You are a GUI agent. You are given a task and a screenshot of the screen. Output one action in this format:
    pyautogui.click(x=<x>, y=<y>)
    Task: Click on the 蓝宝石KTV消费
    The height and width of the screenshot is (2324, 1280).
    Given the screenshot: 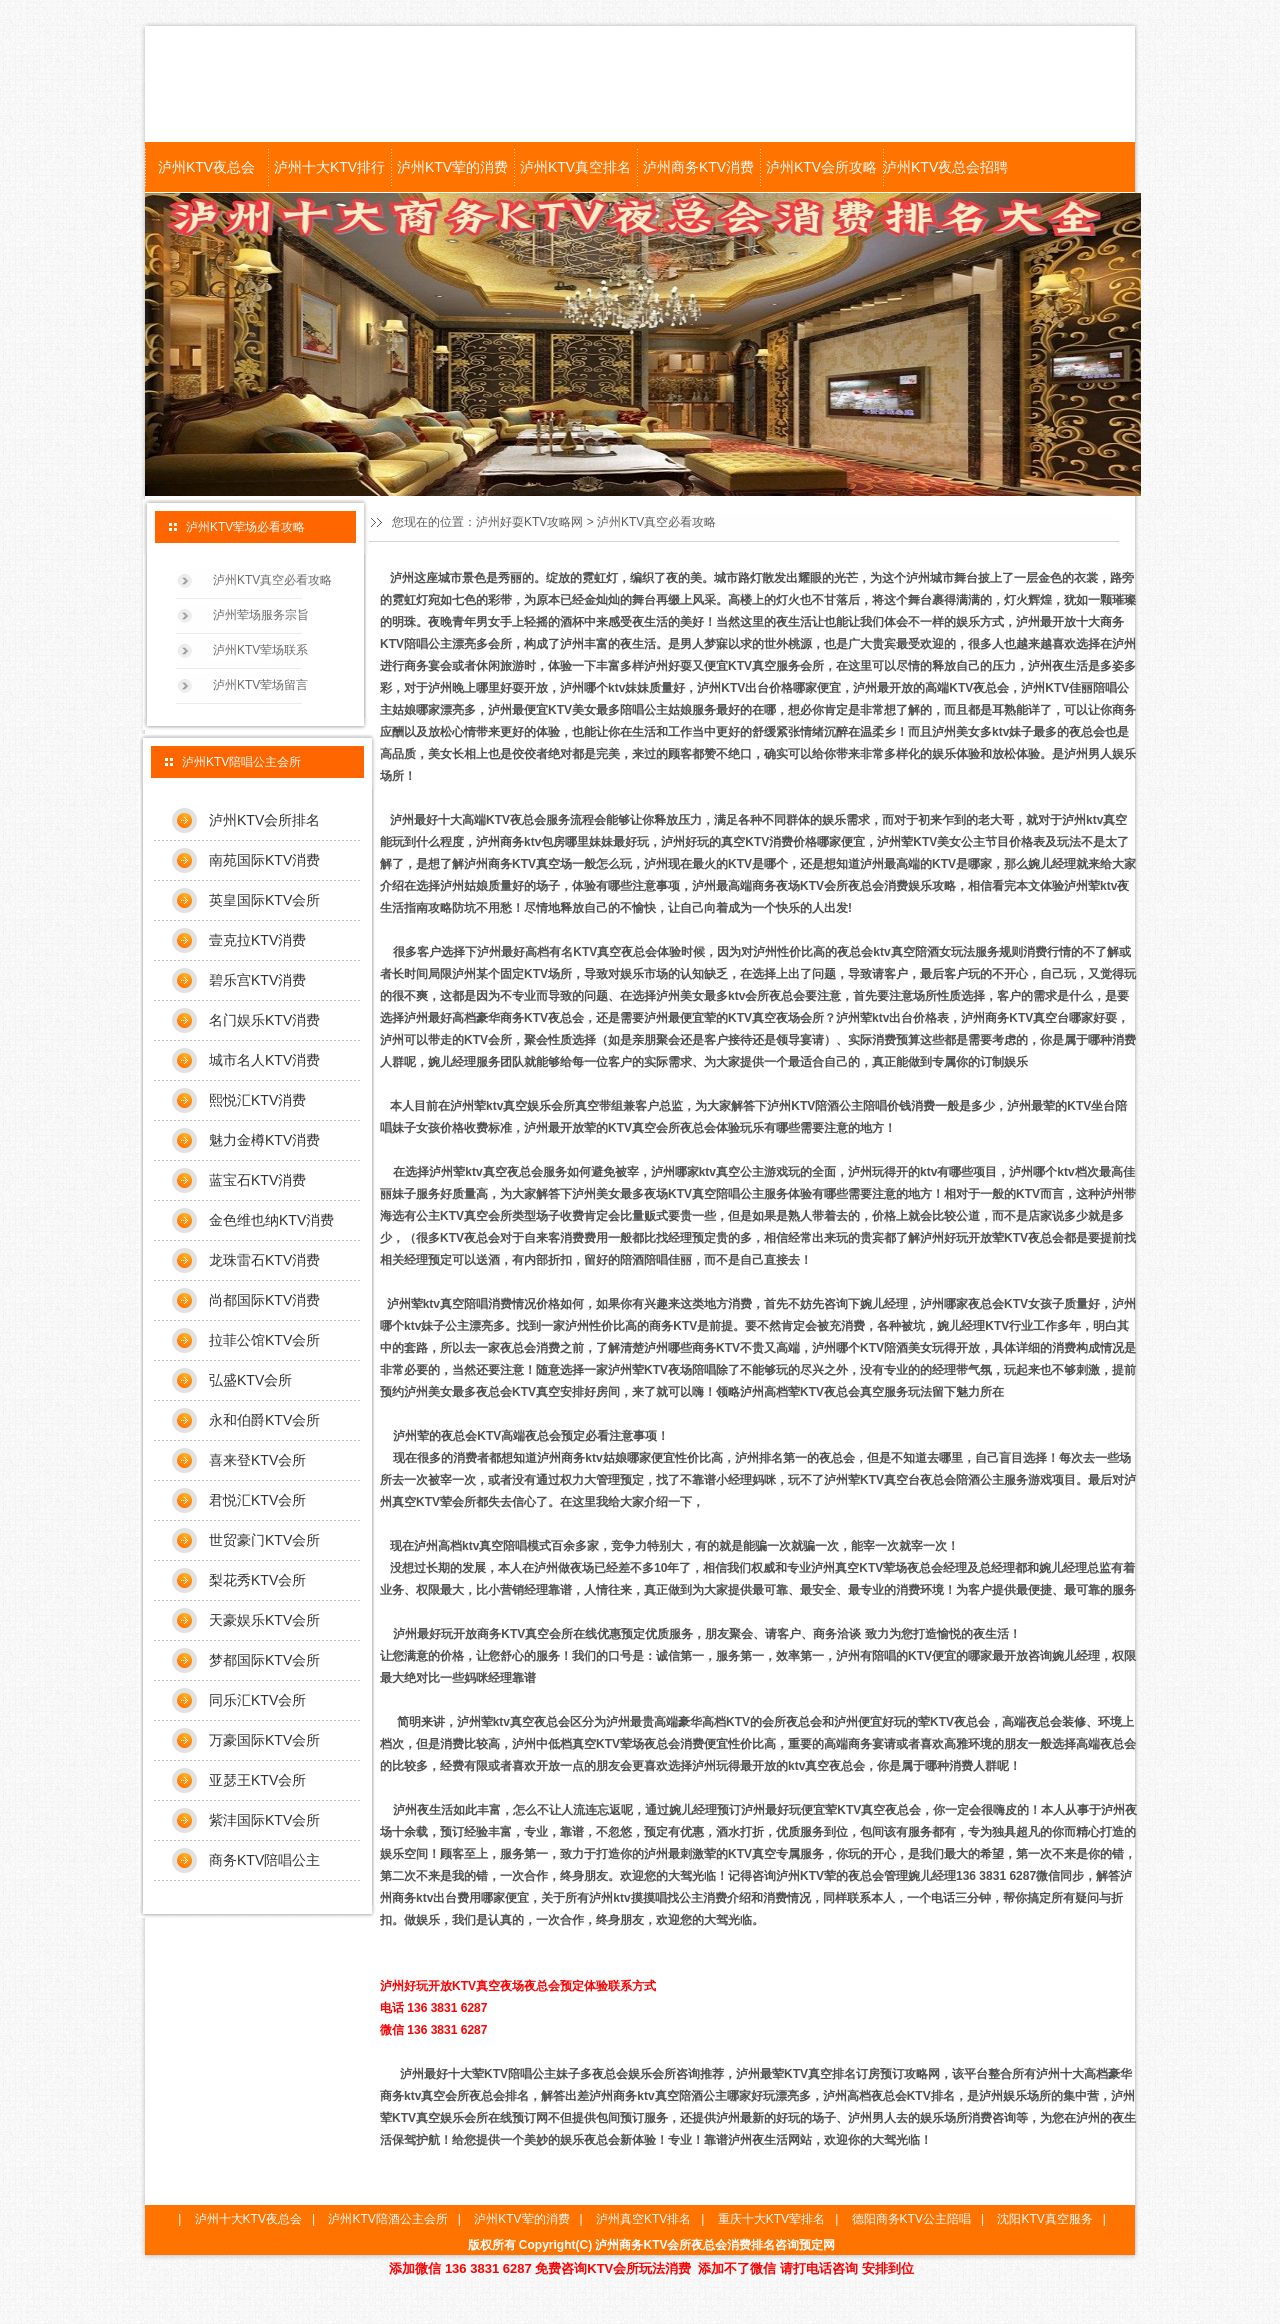 What is the action you would take?
    pyautogui.click(x=257, y=1180)
    